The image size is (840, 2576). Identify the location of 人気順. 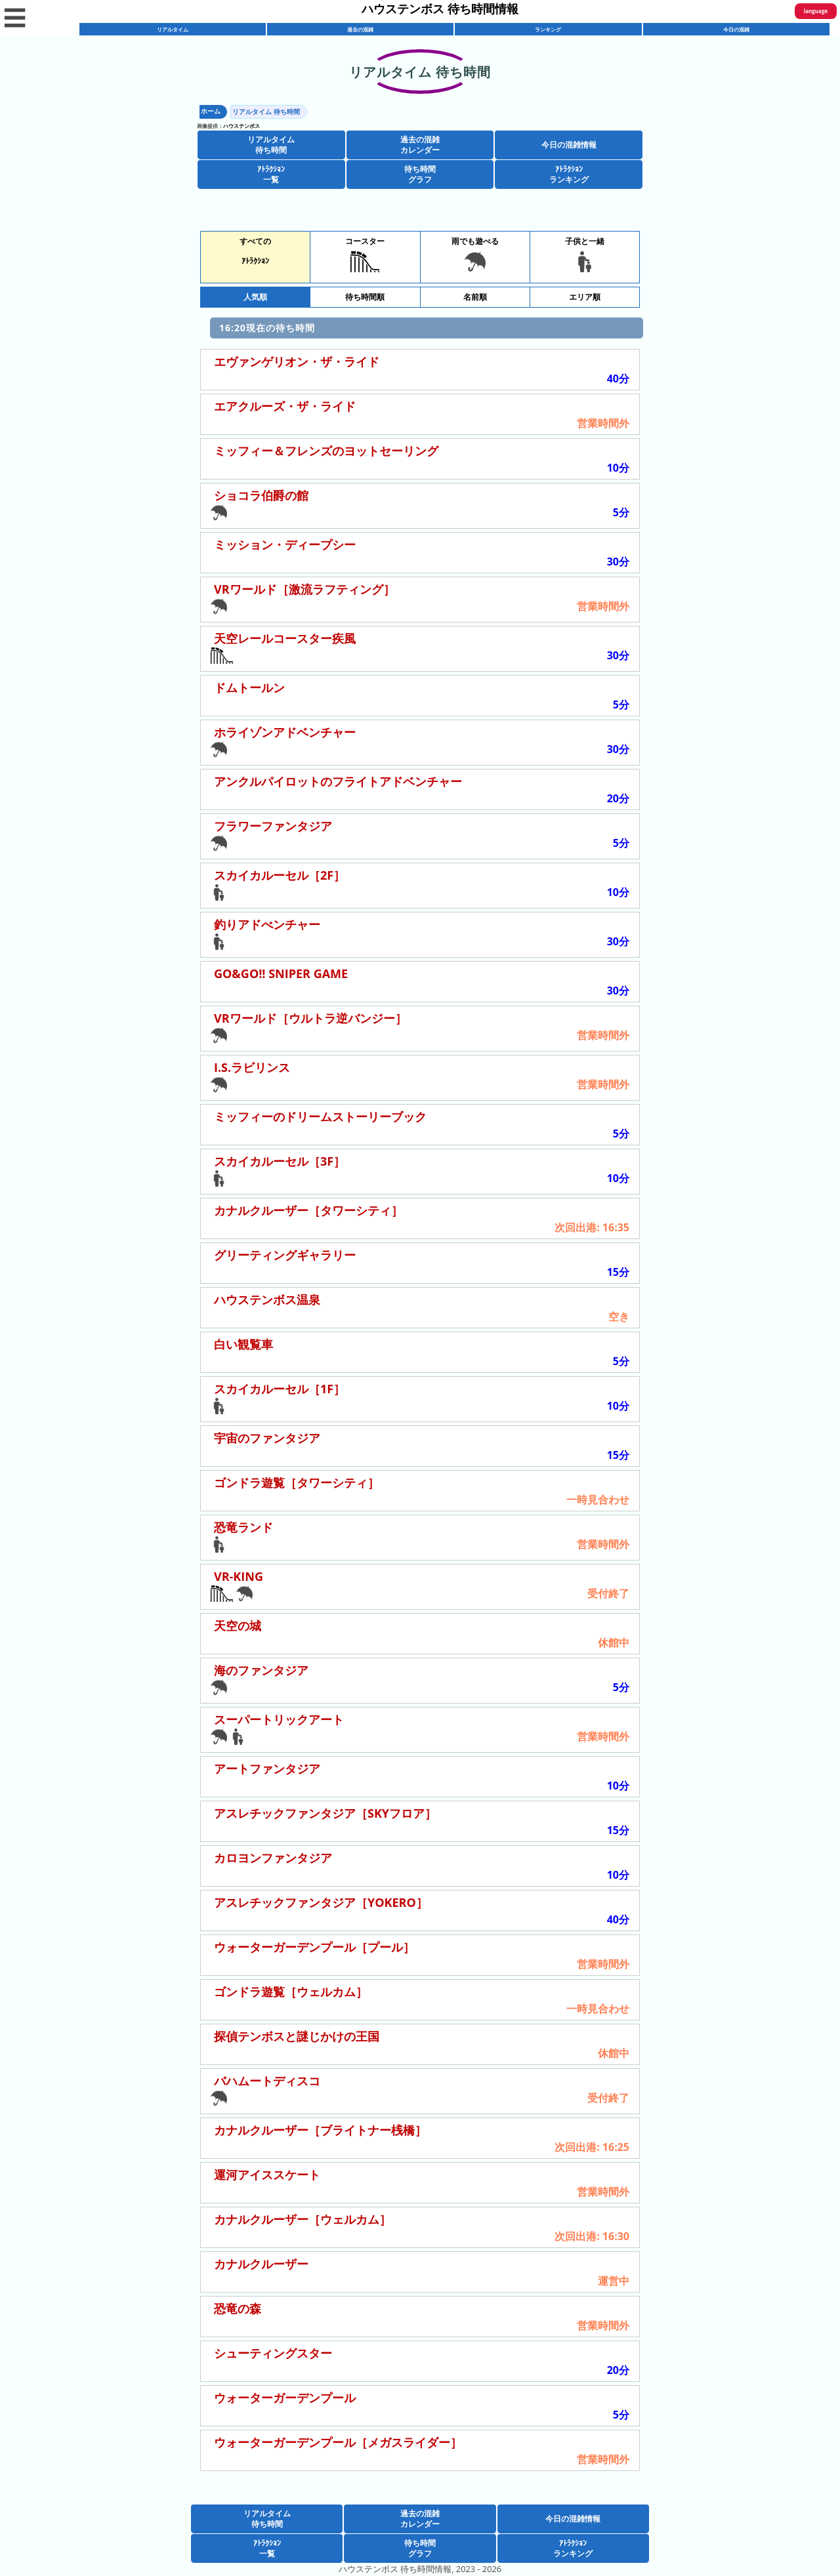
(255, 296).